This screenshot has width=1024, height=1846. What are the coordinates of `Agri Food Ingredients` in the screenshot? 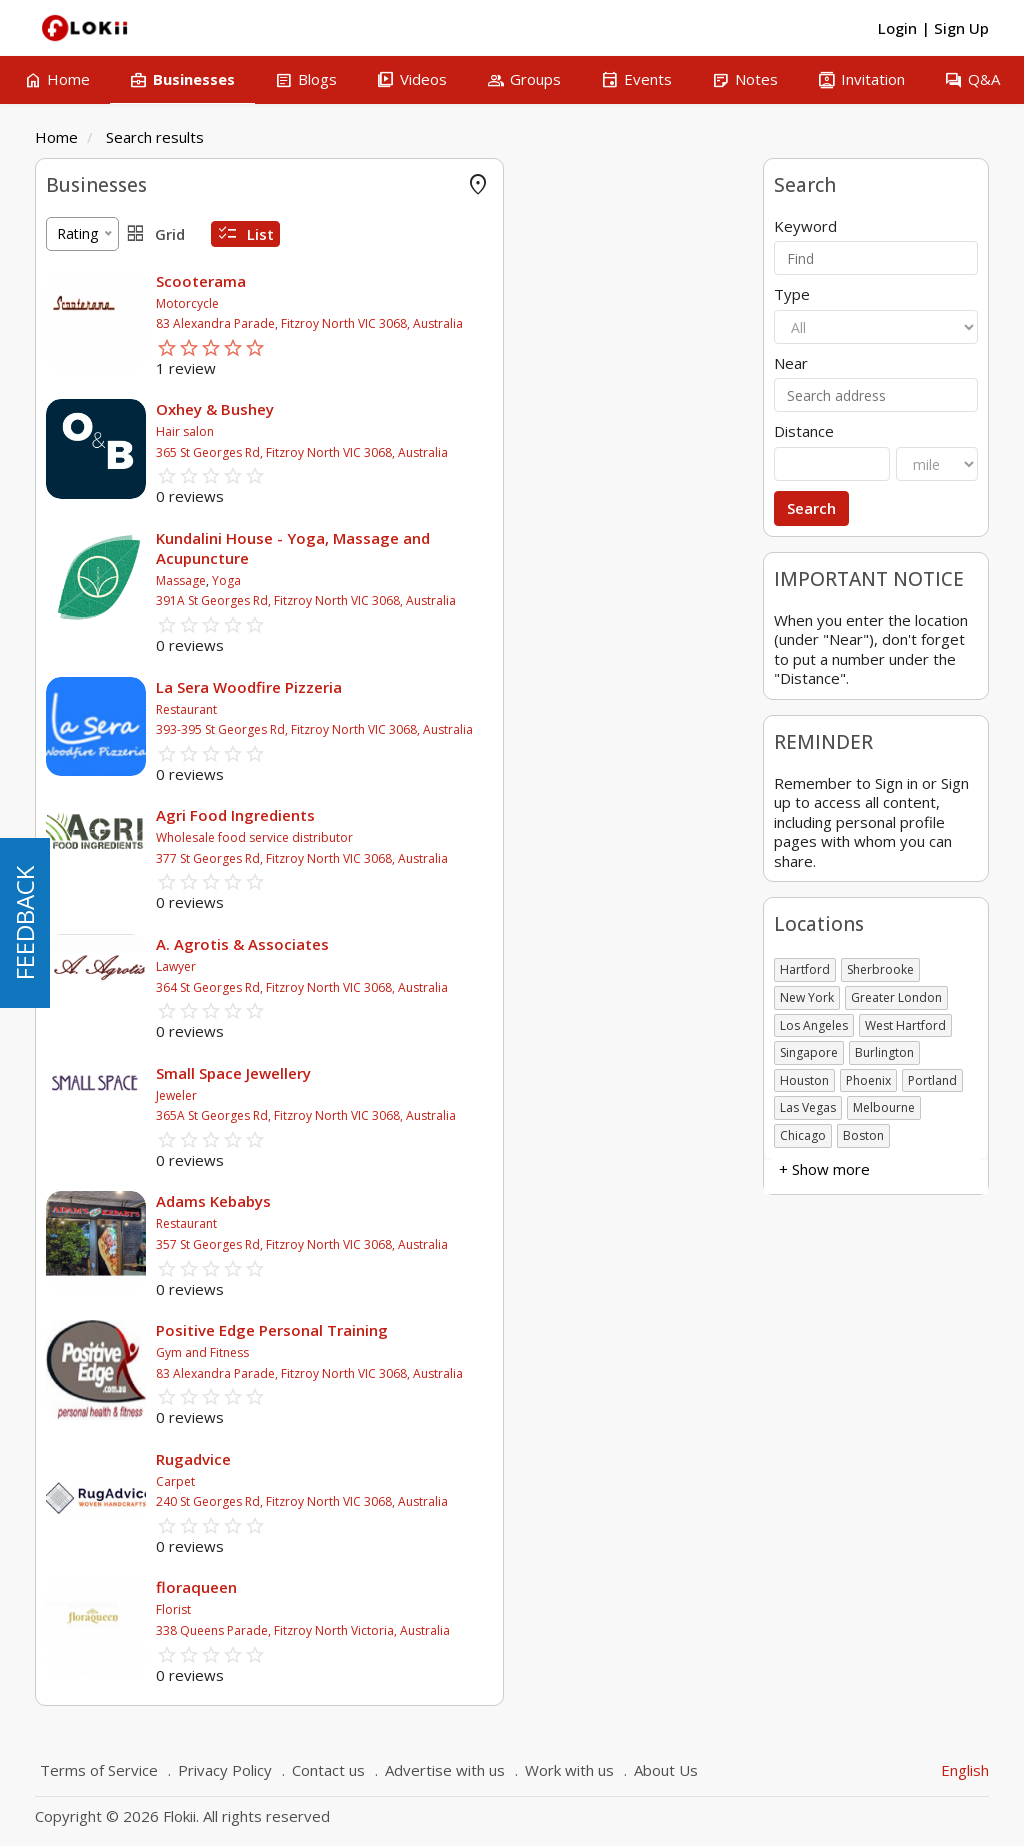 It's located at (478, 815).